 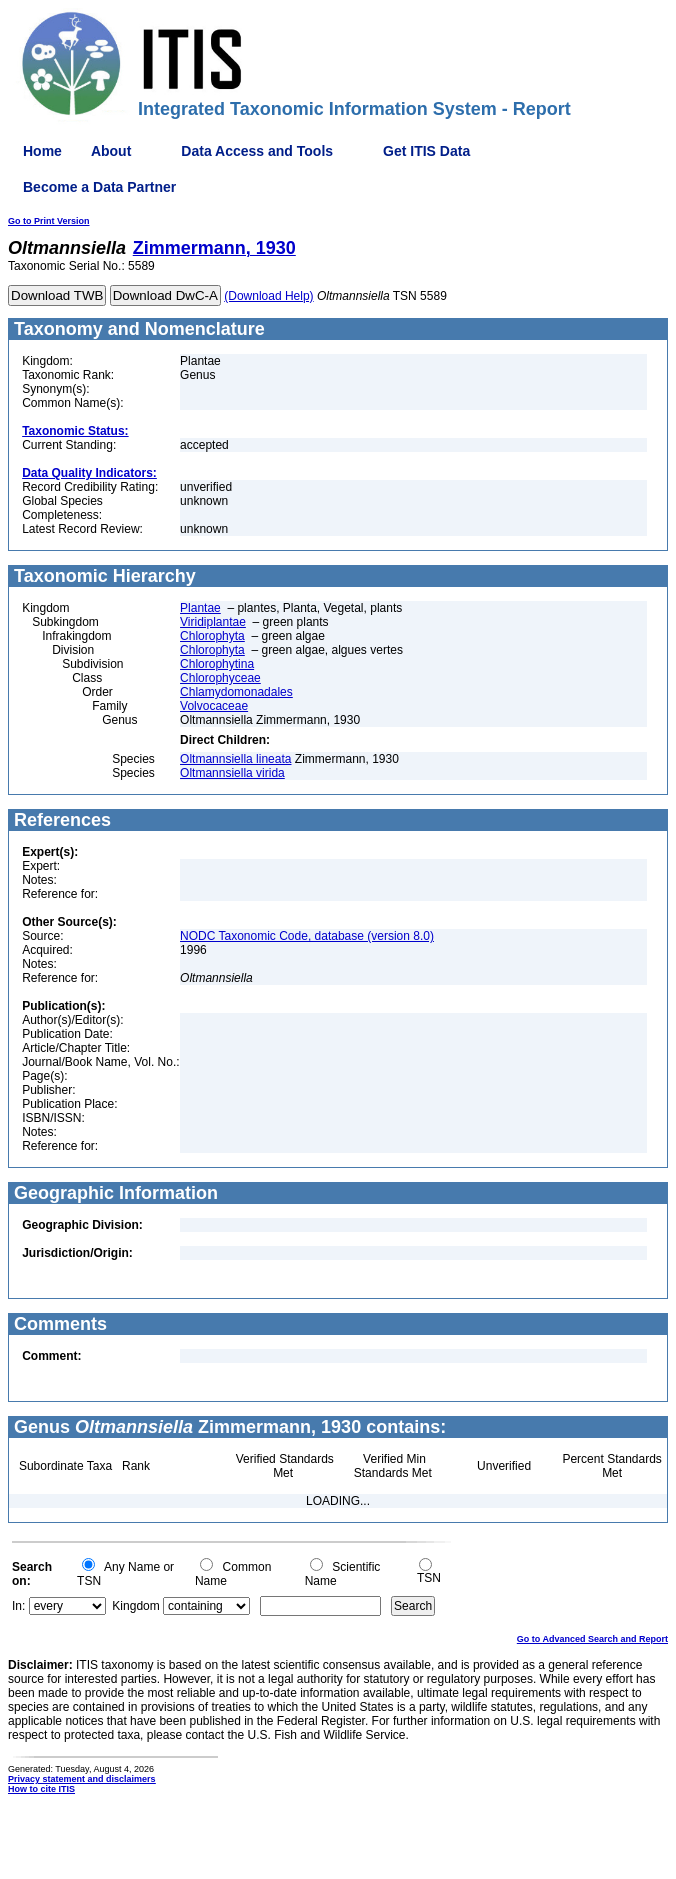 What do you see at coordinates (307, 936) in the screenshot?
I see `NODC Taxonomic Code, database (version 8.0)` at bounding box center [307, 936].